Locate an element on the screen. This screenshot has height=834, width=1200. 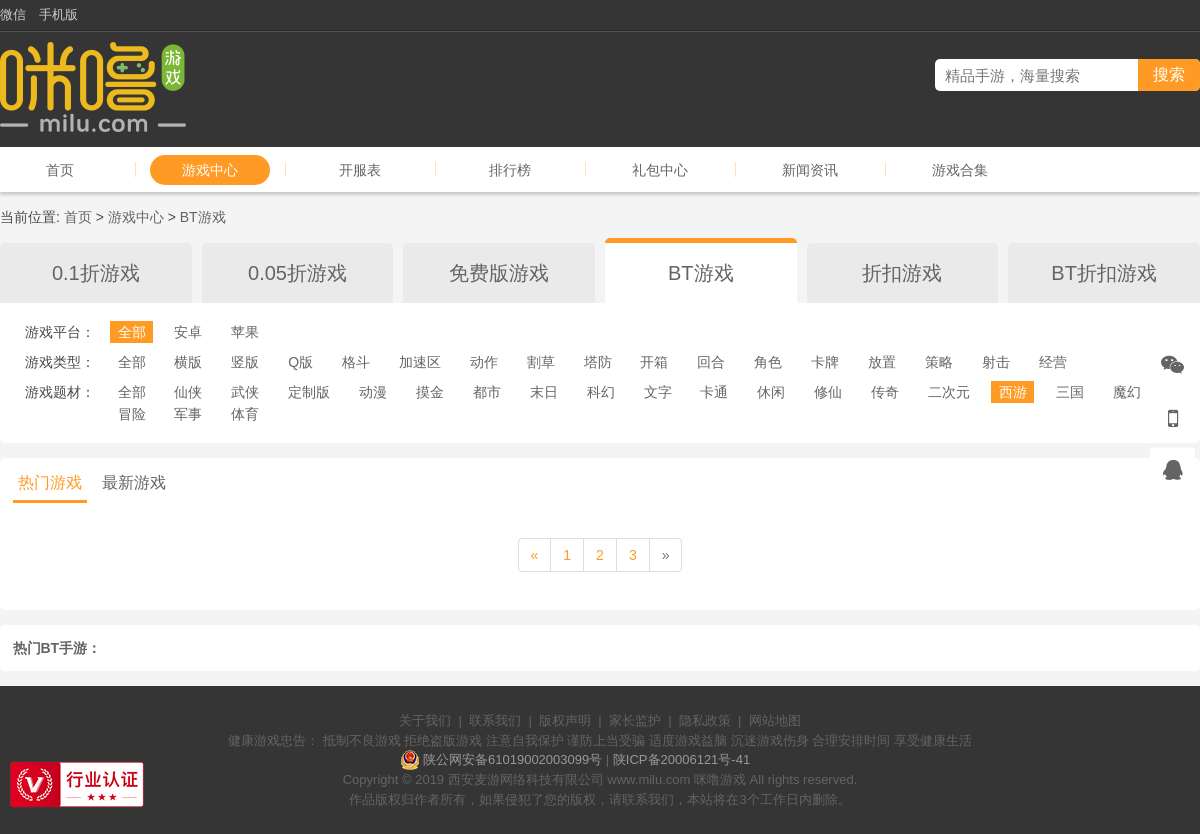
回合 is located at coordinates (711, 362).